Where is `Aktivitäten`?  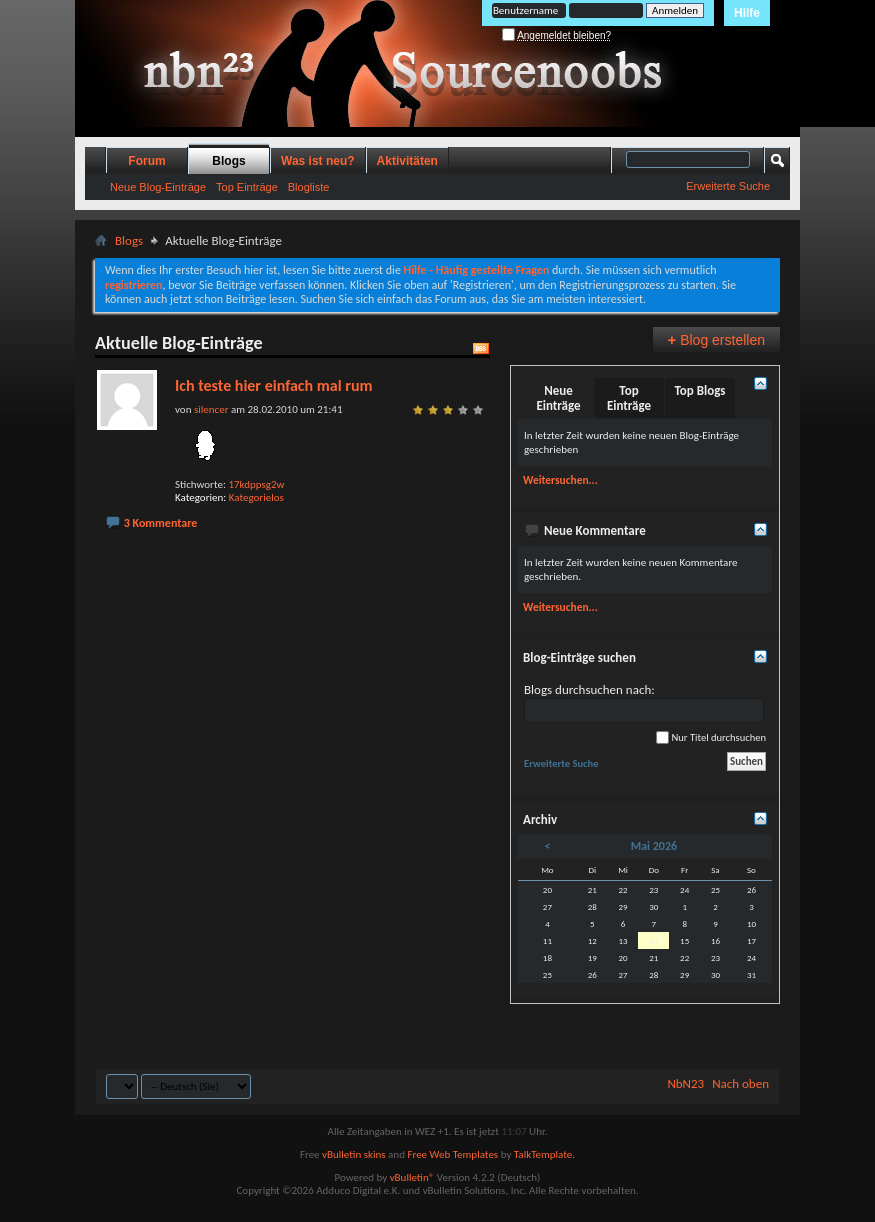
Aktivitäten is located at coordinates (407, 161).